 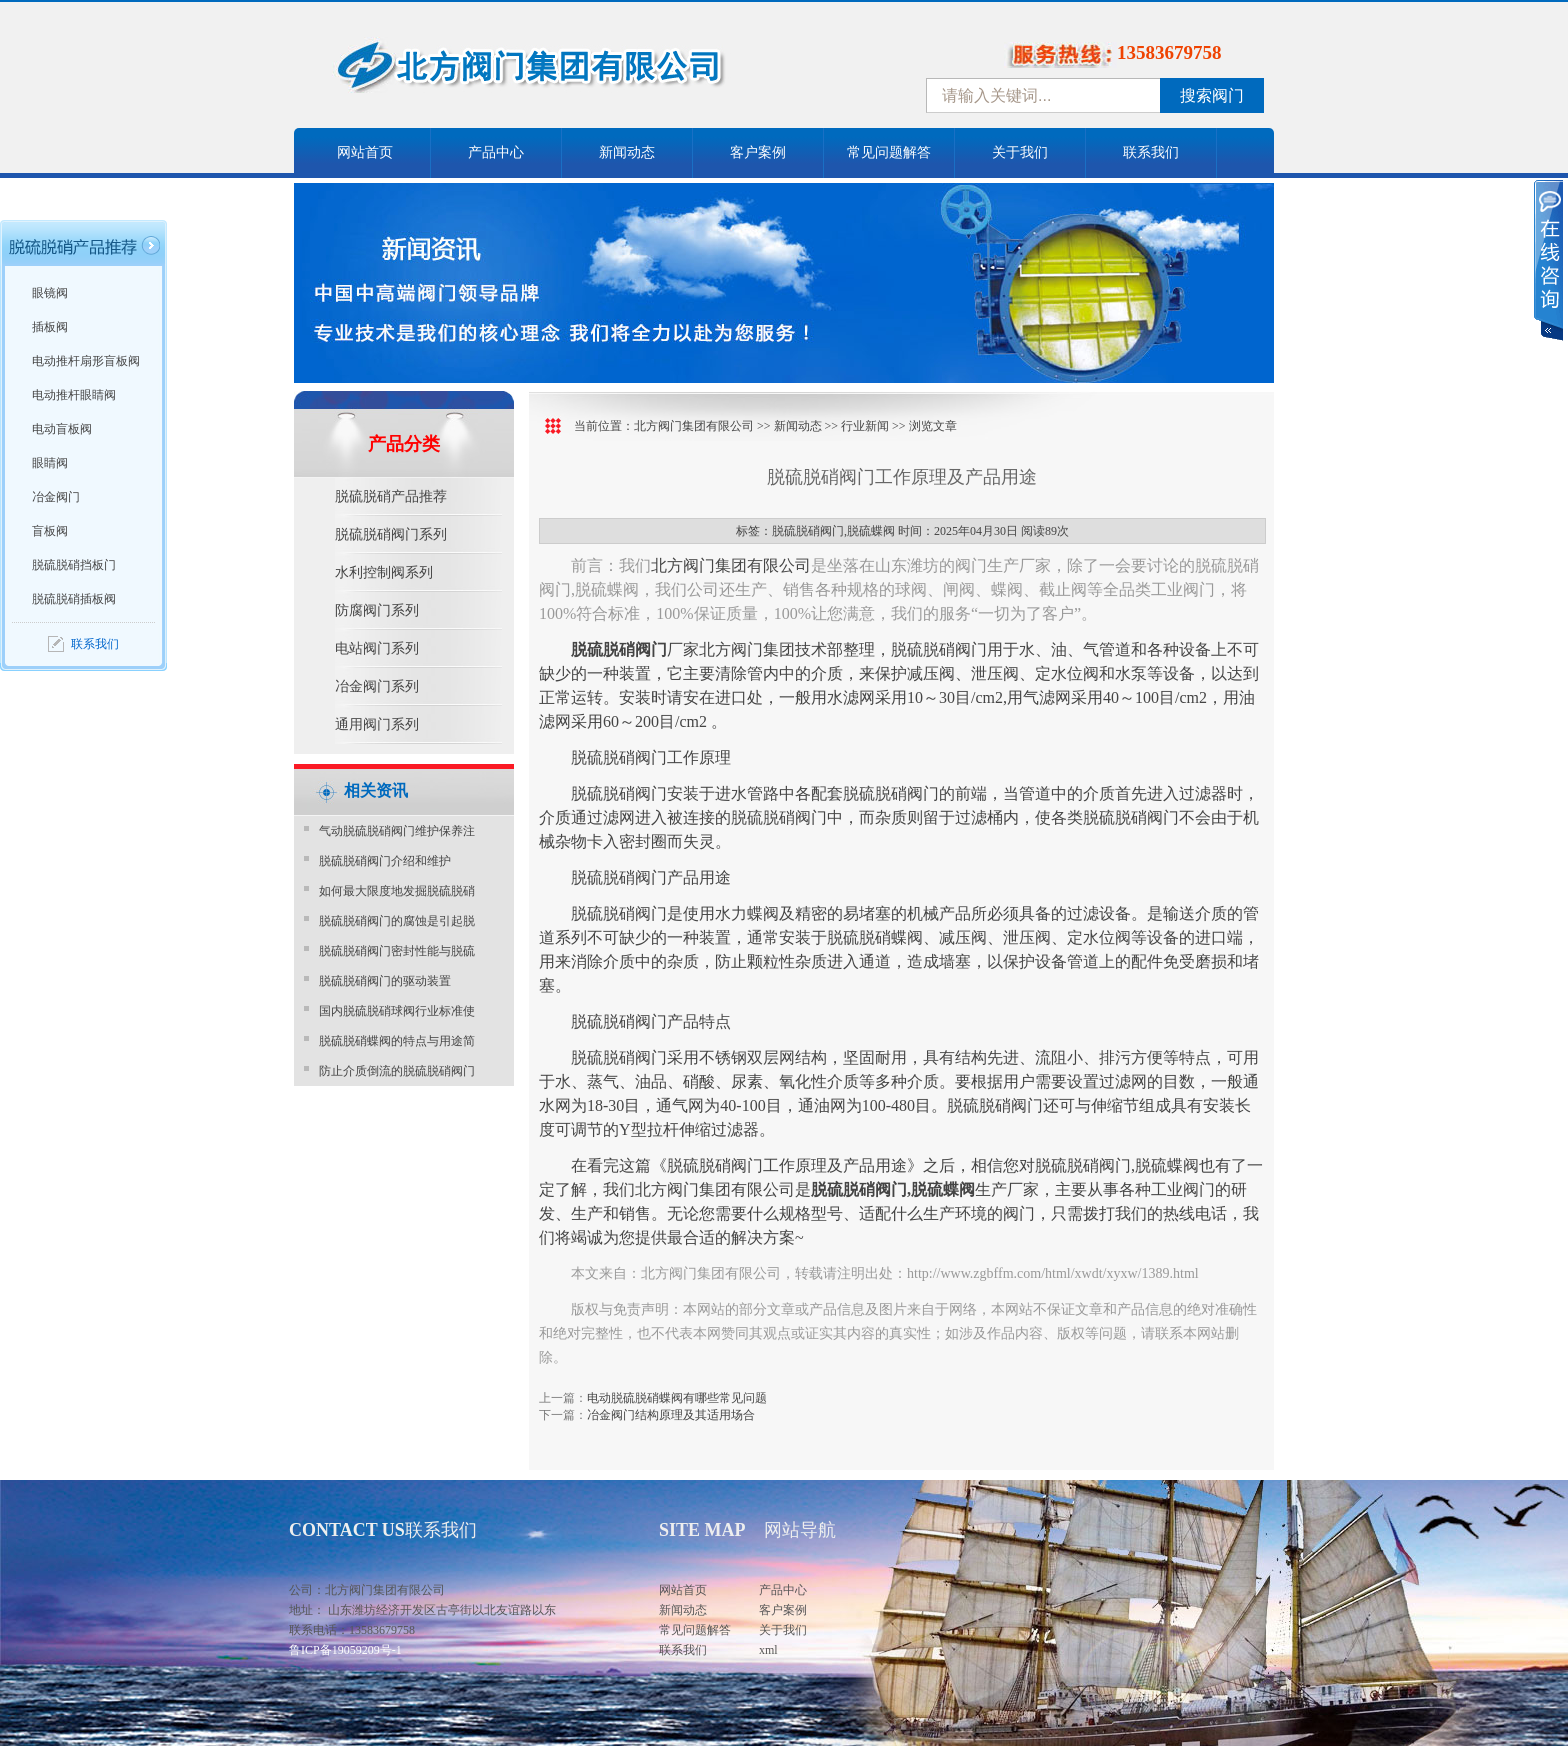 I want to click on 搜索阀门, so click(x=1212, y=95).